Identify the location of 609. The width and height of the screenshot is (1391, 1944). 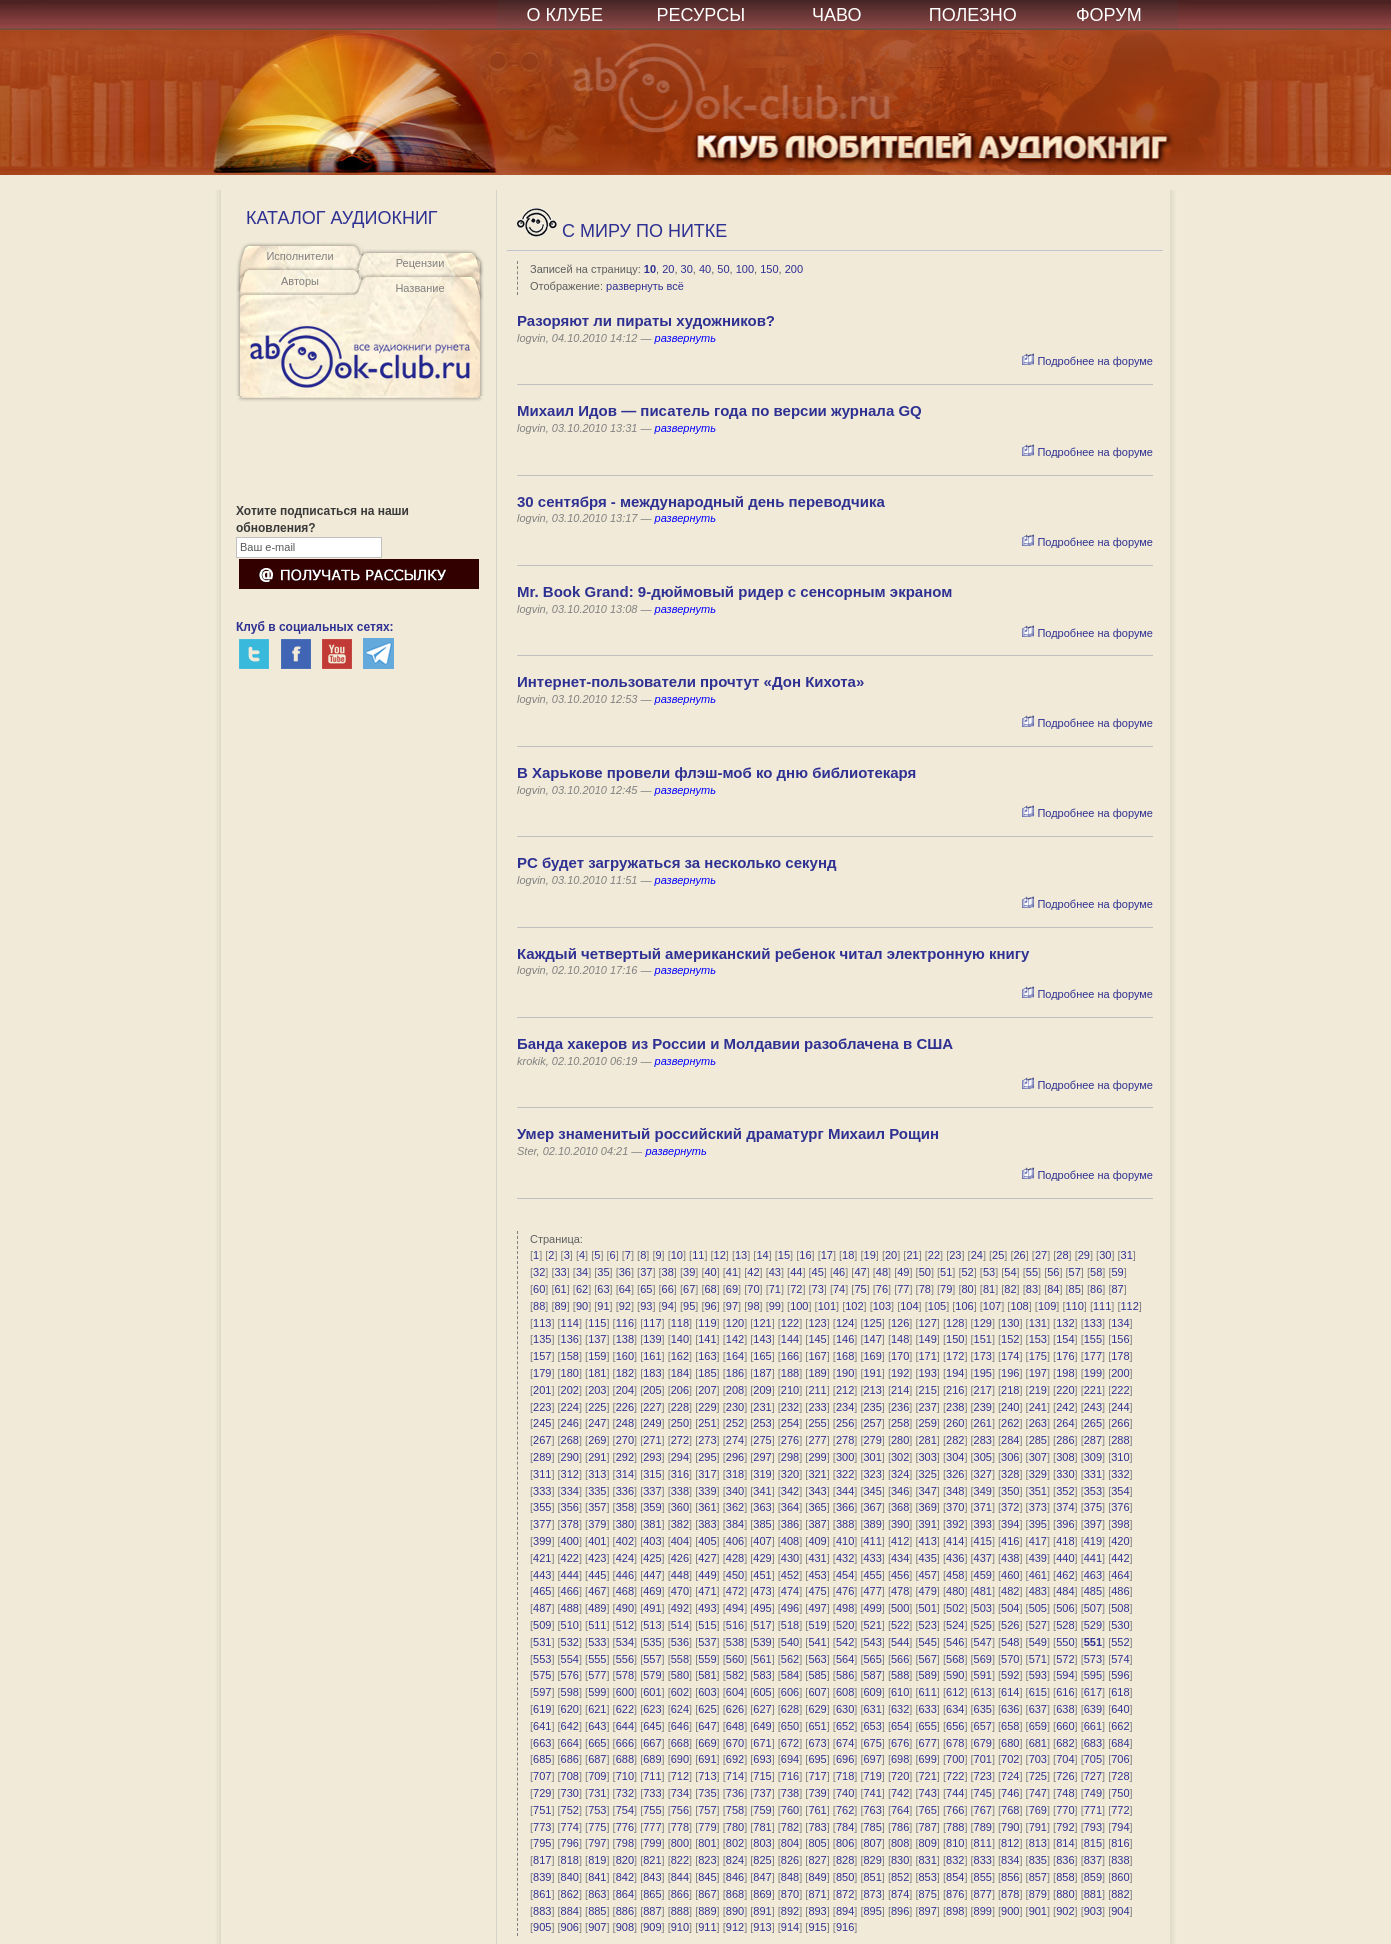
(872, 1692).